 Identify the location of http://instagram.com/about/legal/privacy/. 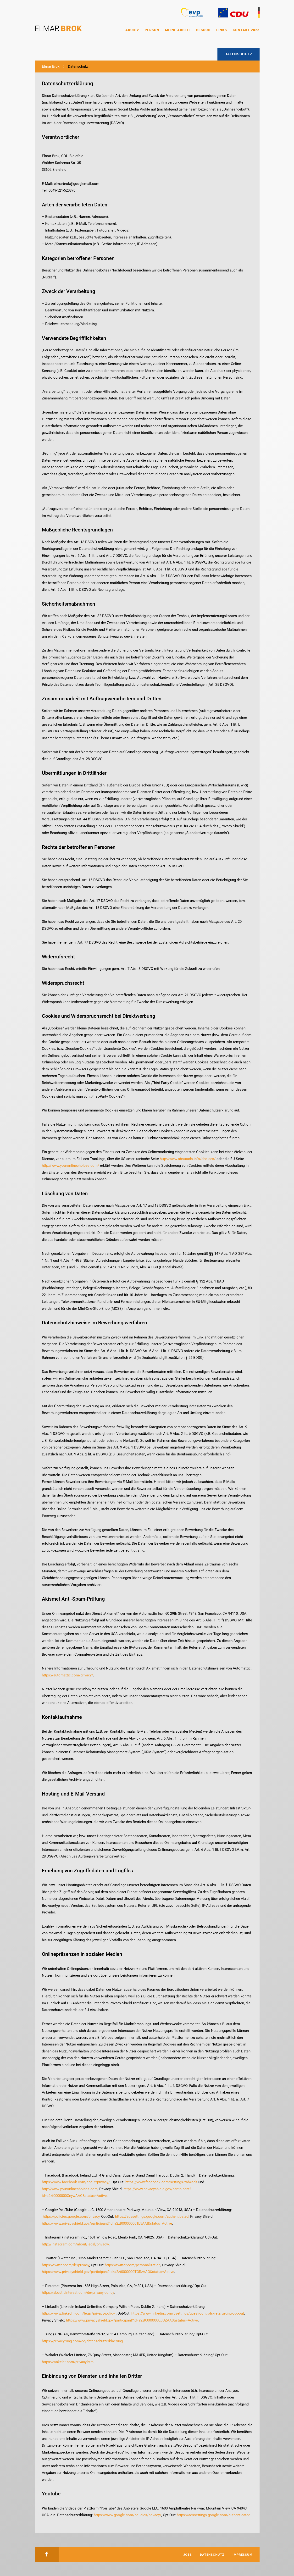
(75, 2244).